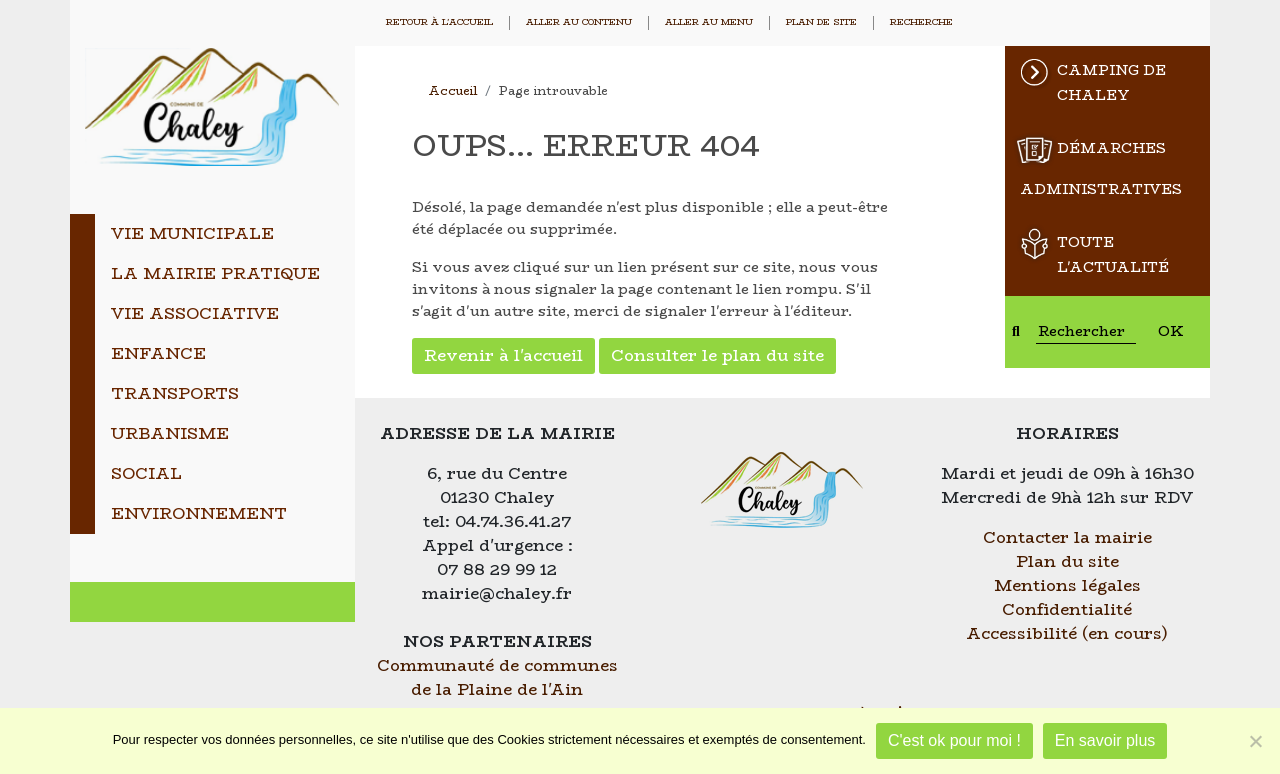  What do you see at coordinates (1067, 585) in the screenshot?
I see `Mentions légales` at bounding box center [1067, 585].